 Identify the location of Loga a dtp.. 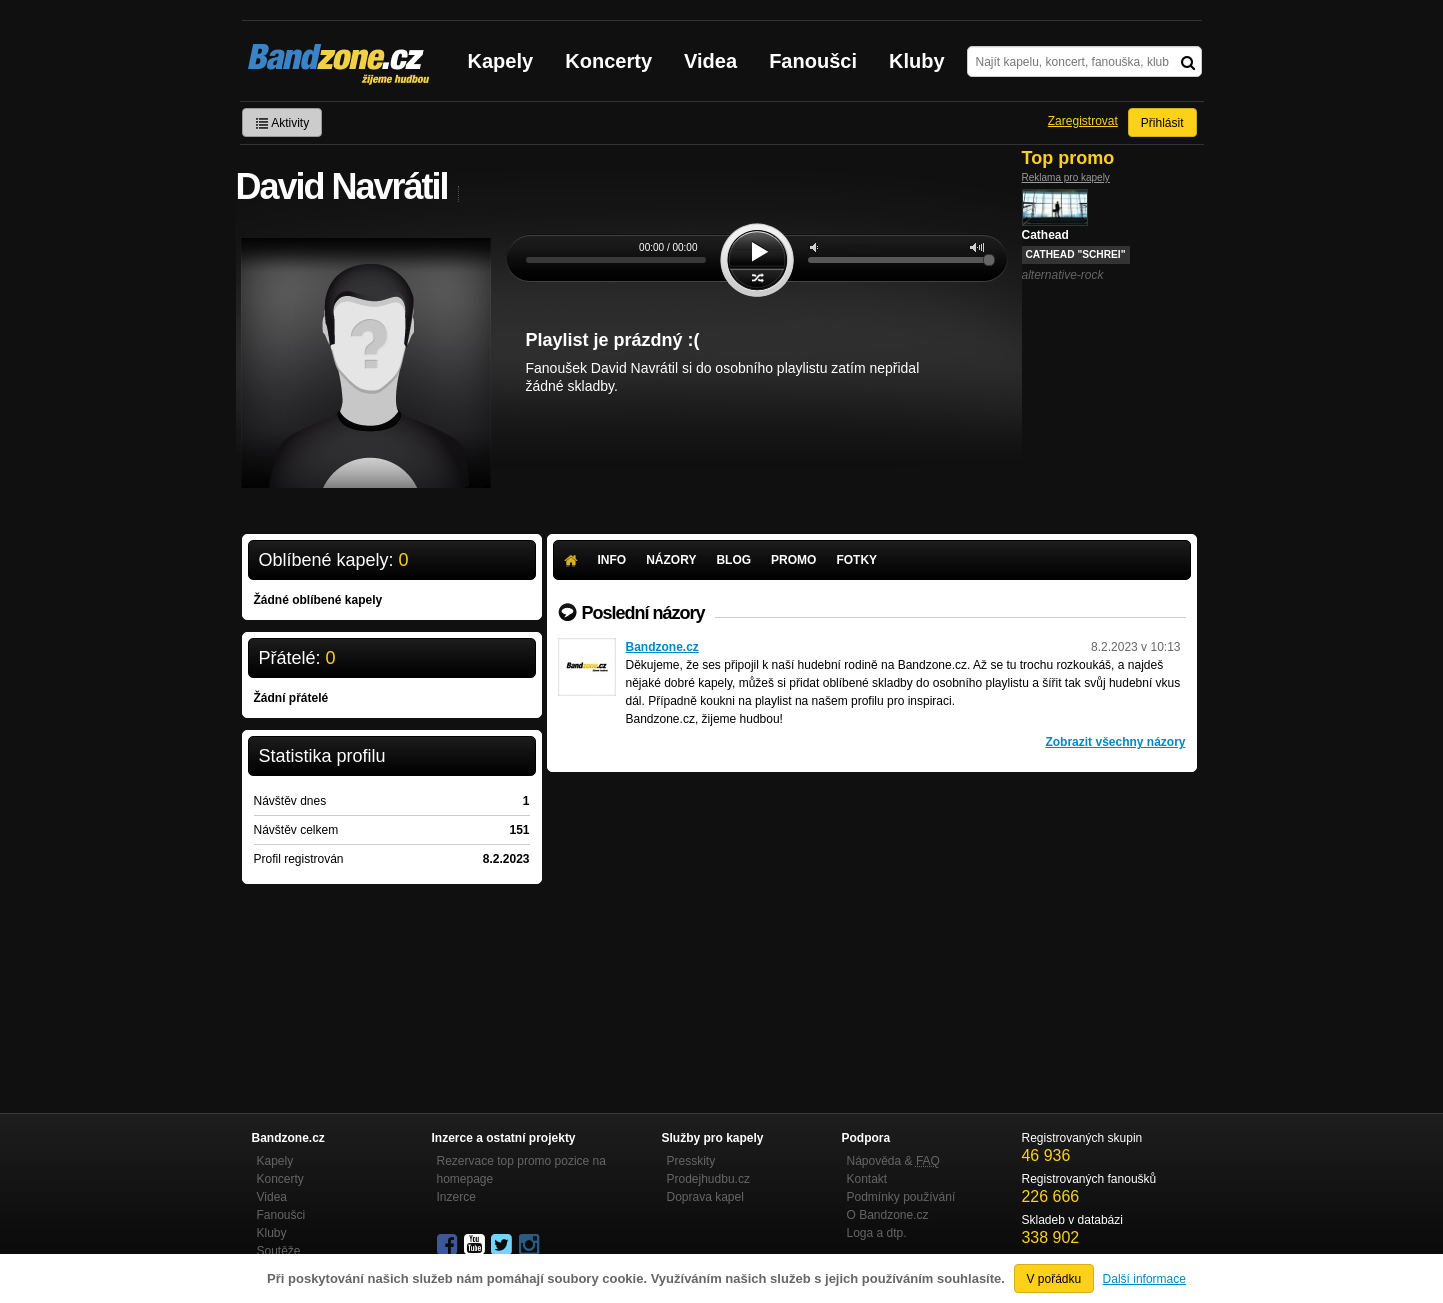
(877, 1233).